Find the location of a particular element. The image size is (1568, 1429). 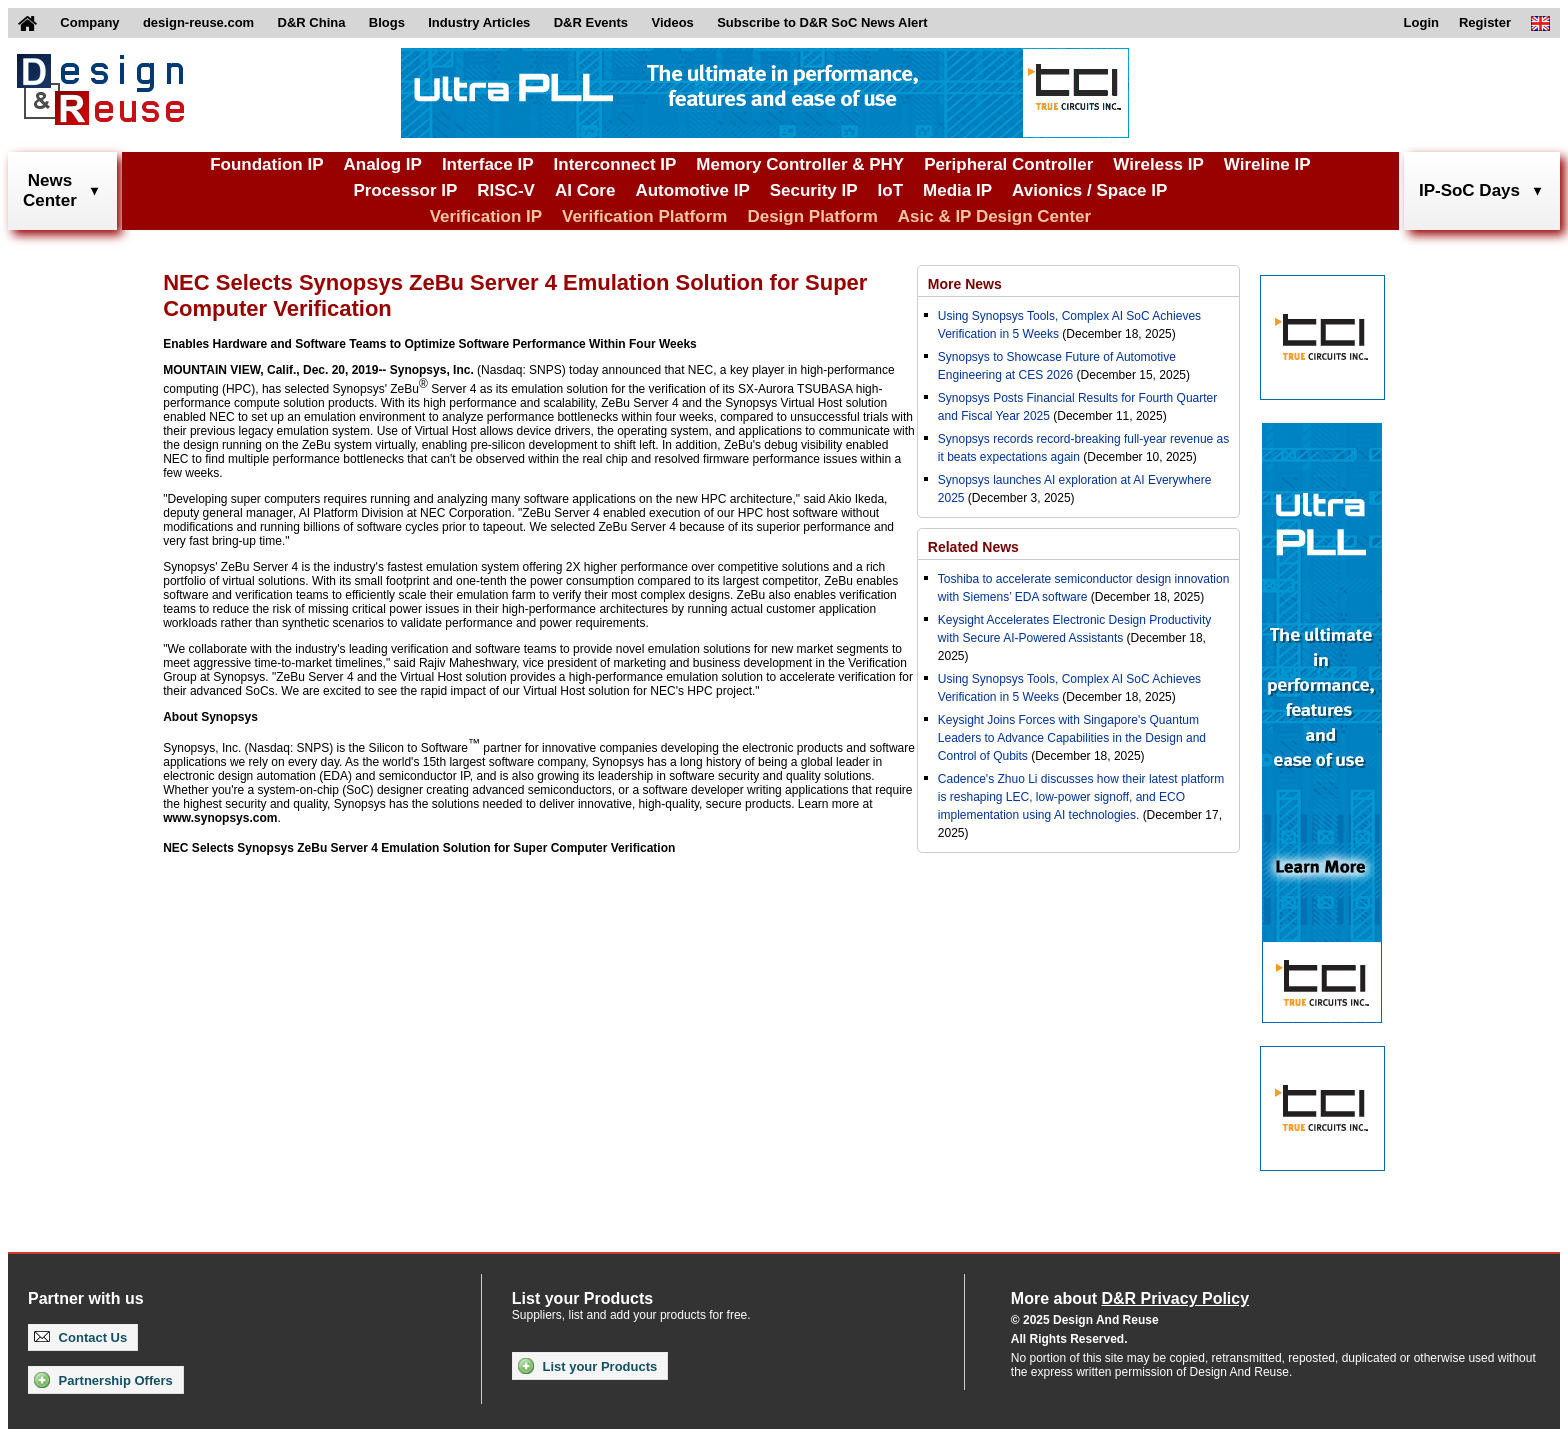

Login is located at coordinates (1421, 22).